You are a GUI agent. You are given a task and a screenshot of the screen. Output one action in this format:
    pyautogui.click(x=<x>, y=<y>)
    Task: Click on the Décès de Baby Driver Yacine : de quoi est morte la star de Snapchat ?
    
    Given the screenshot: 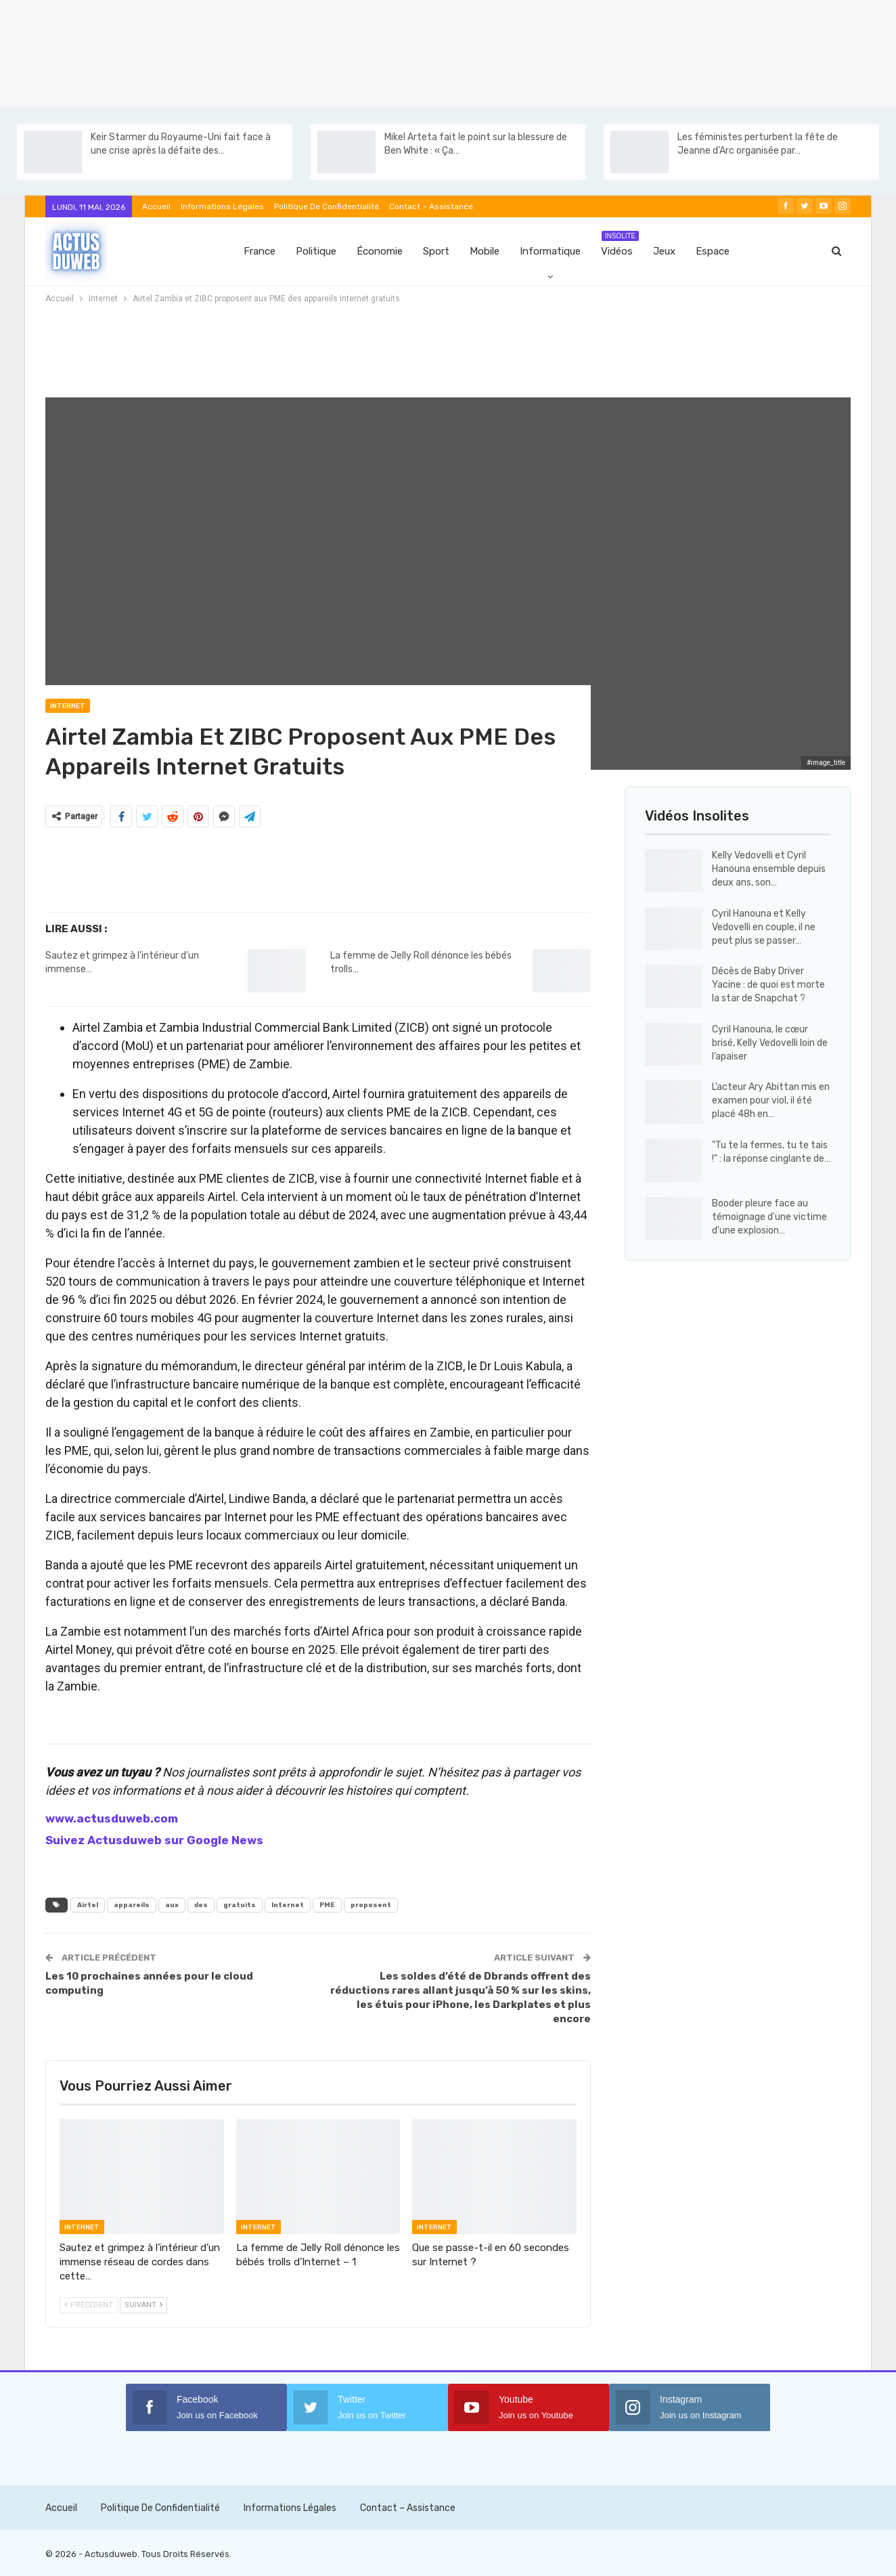 What is the action you would take?
    pyautogui.click(x=768, y=984)
    